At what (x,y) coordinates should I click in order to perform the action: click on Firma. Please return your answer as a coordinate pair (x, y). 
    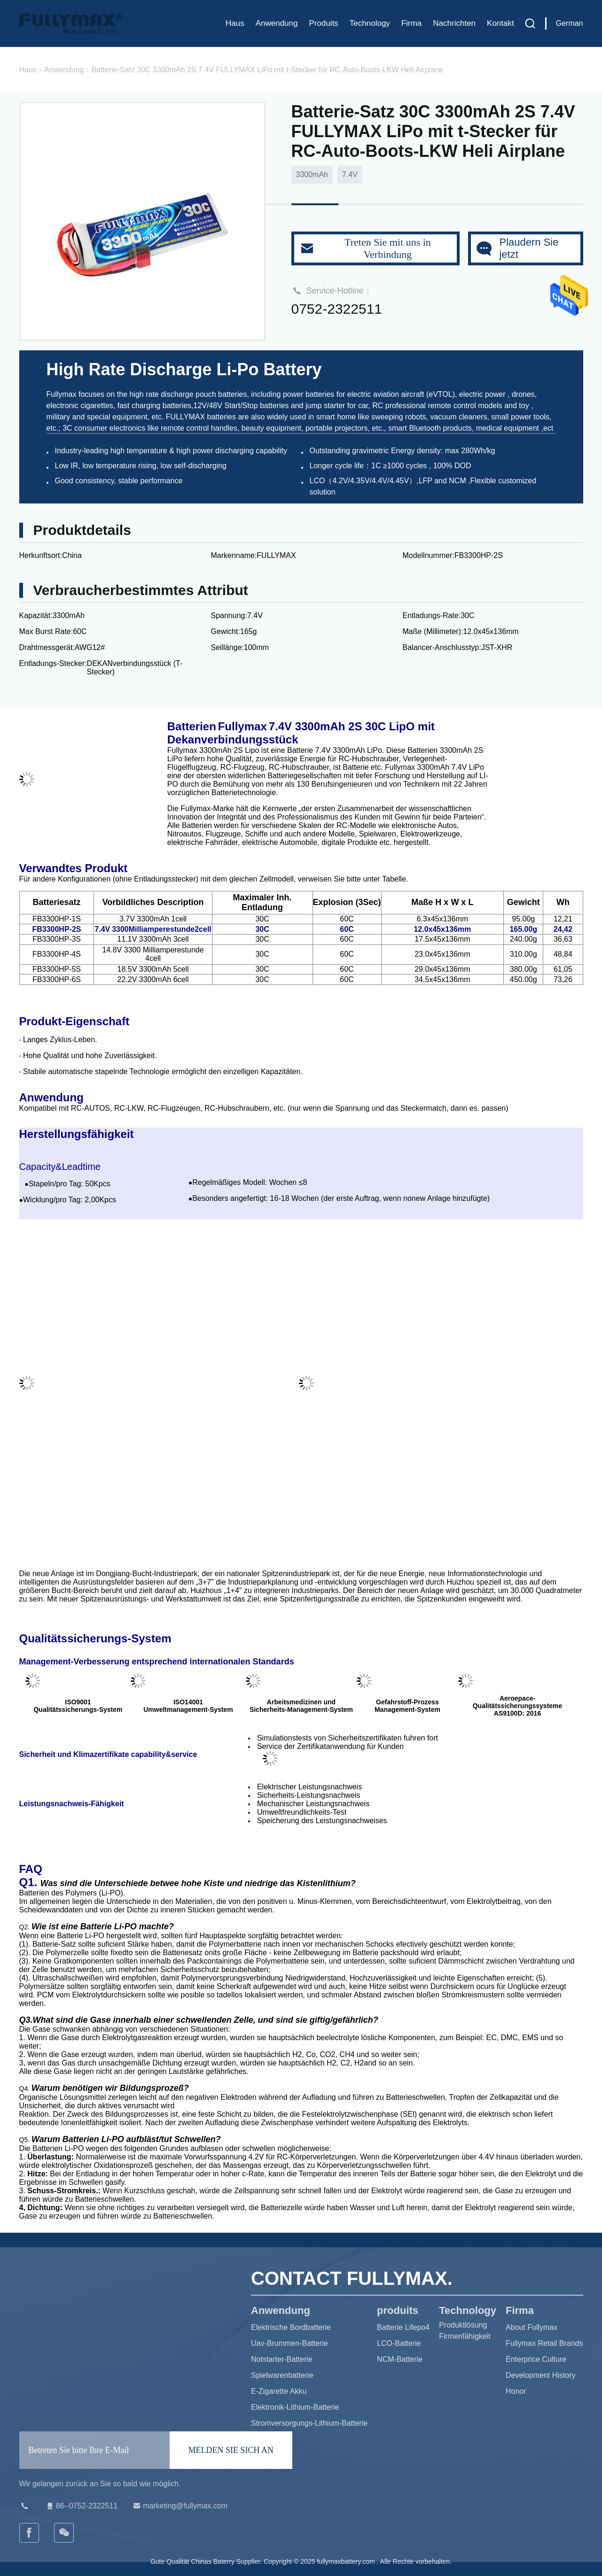
    Looking at the image, I should click on (411, 23).